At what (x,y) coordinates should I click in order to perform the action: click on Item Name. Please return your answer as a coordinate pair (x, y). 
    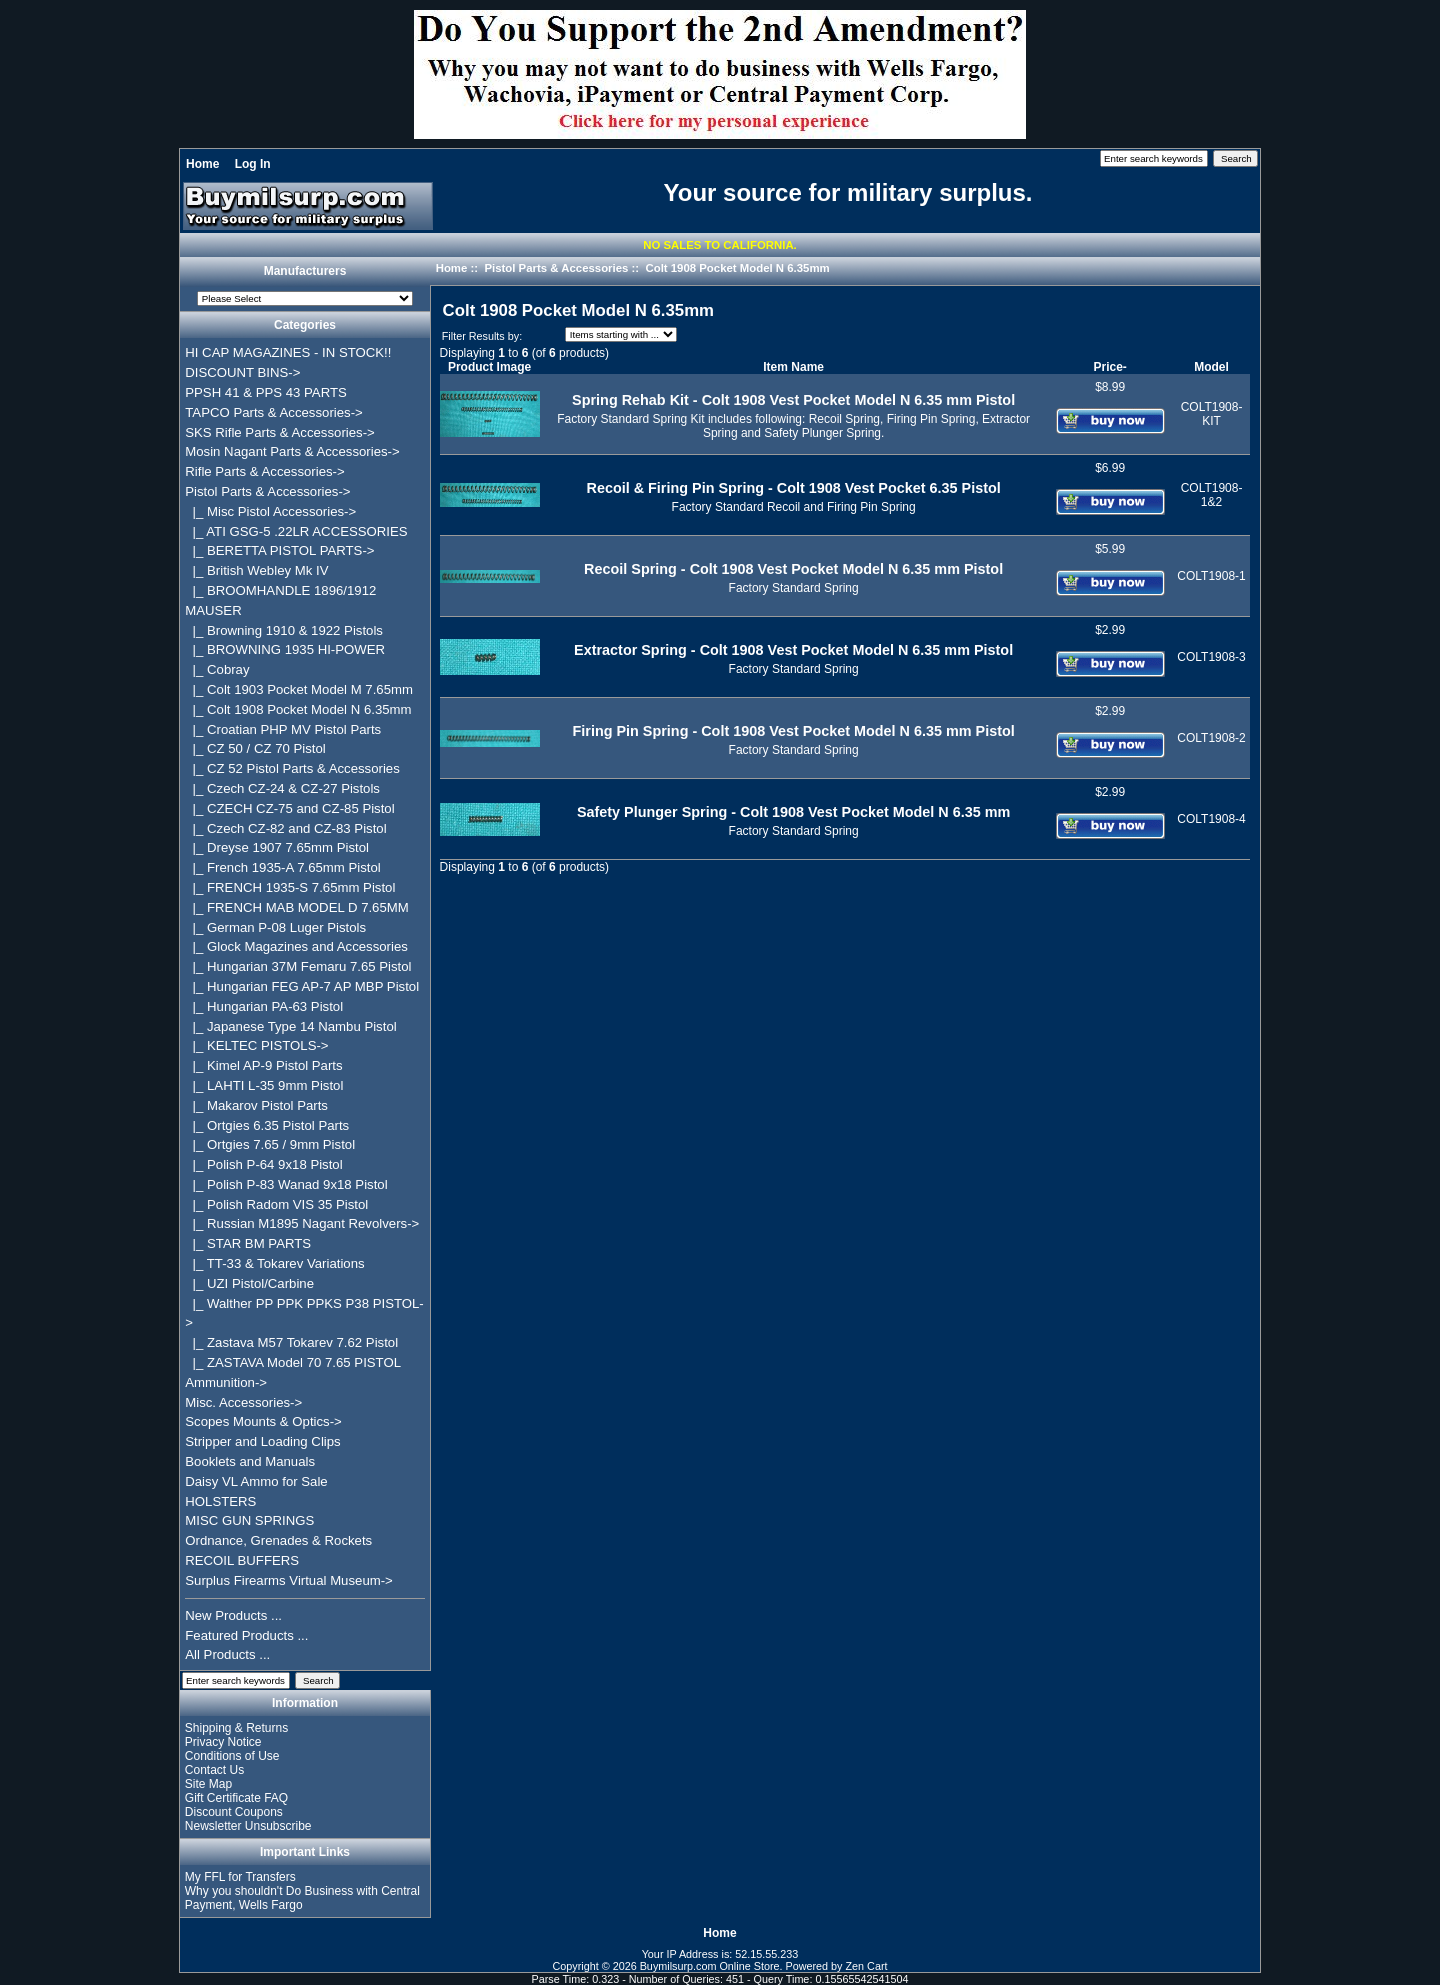
    Looking at the image, I should click on (793, 367).